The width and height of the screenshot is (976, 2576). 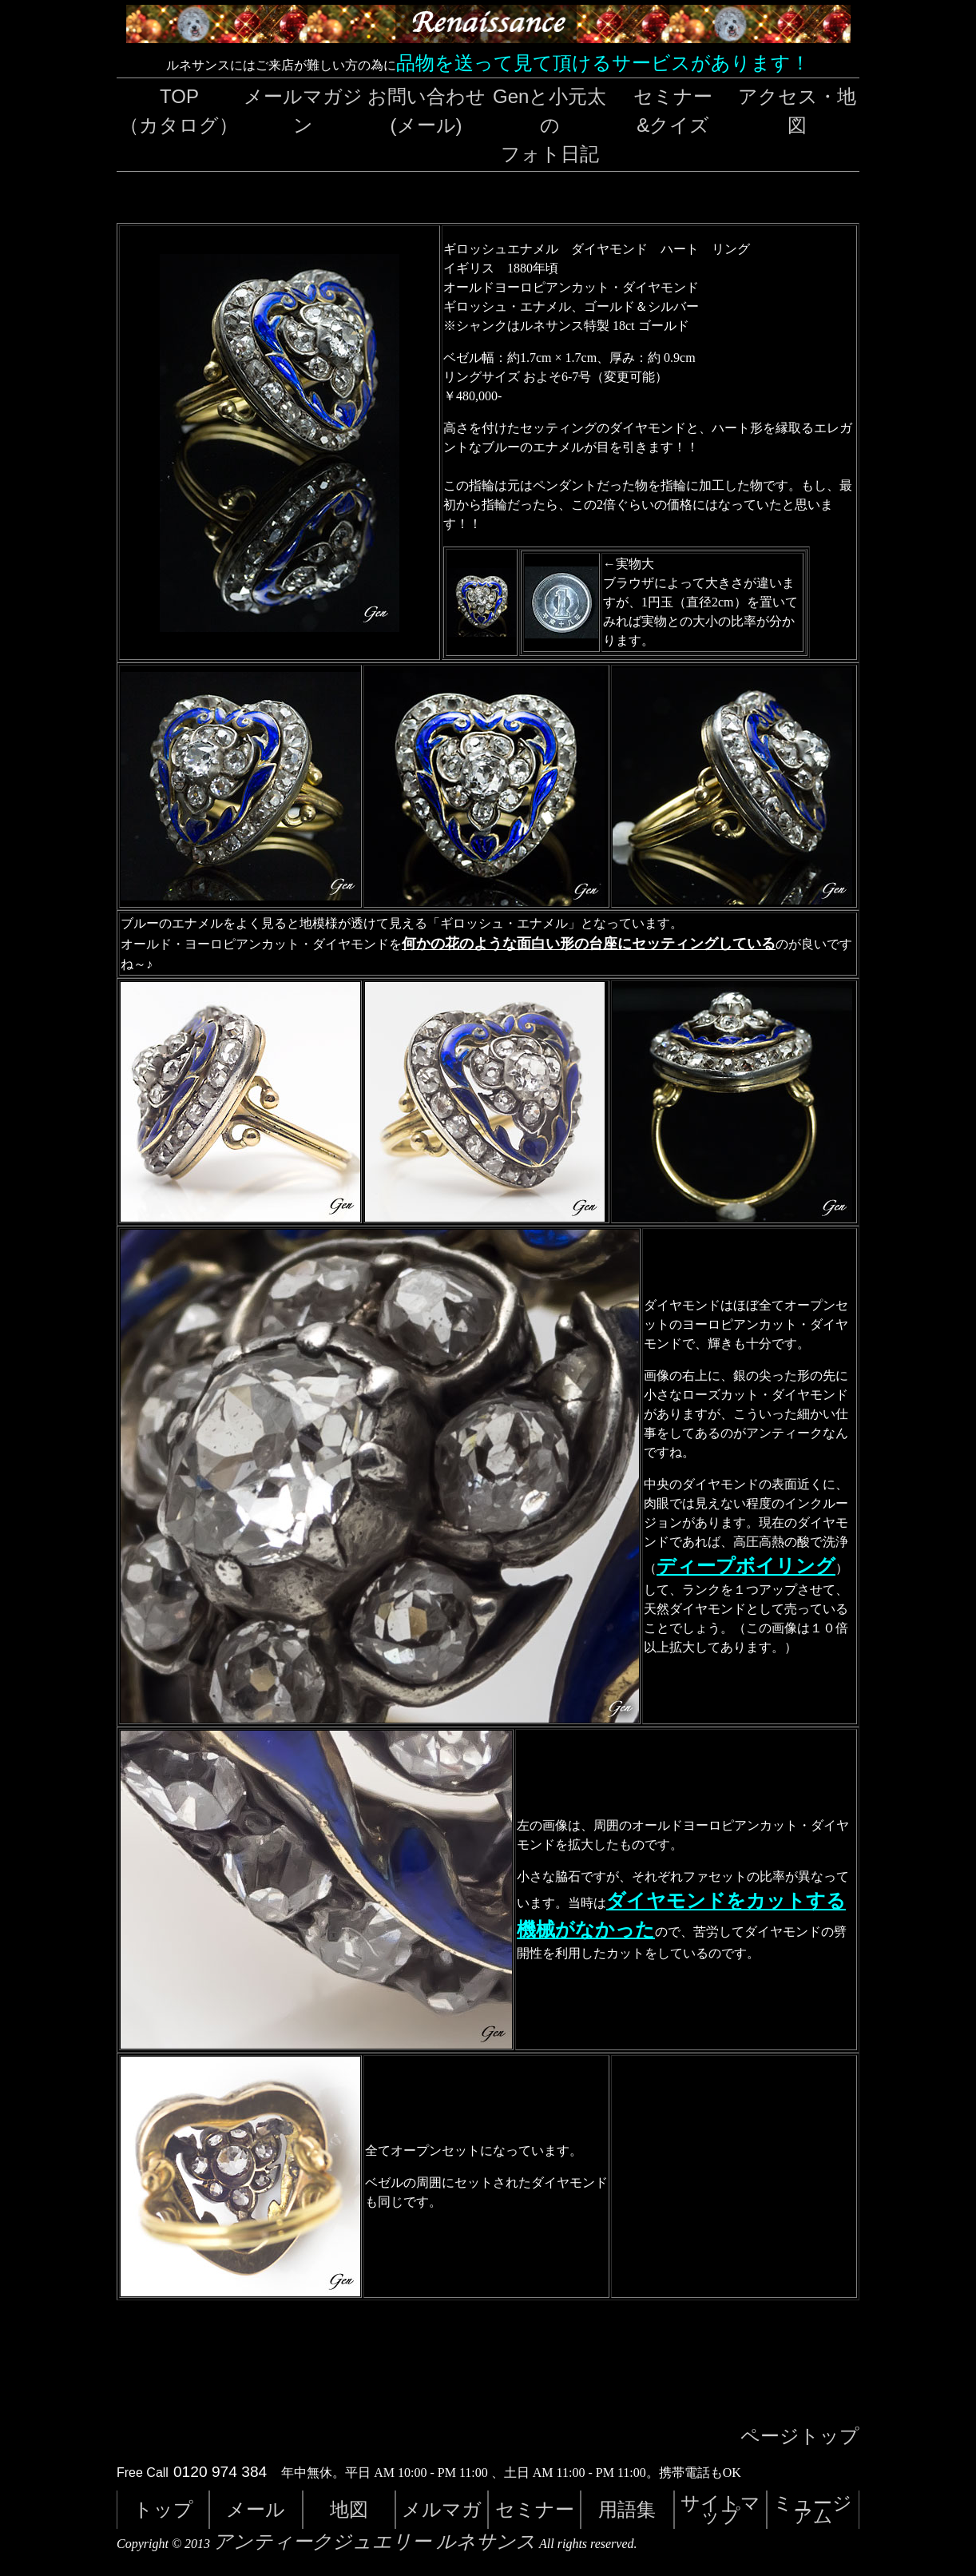 I want to click on メルマガ, so click(x=442, y=2509).